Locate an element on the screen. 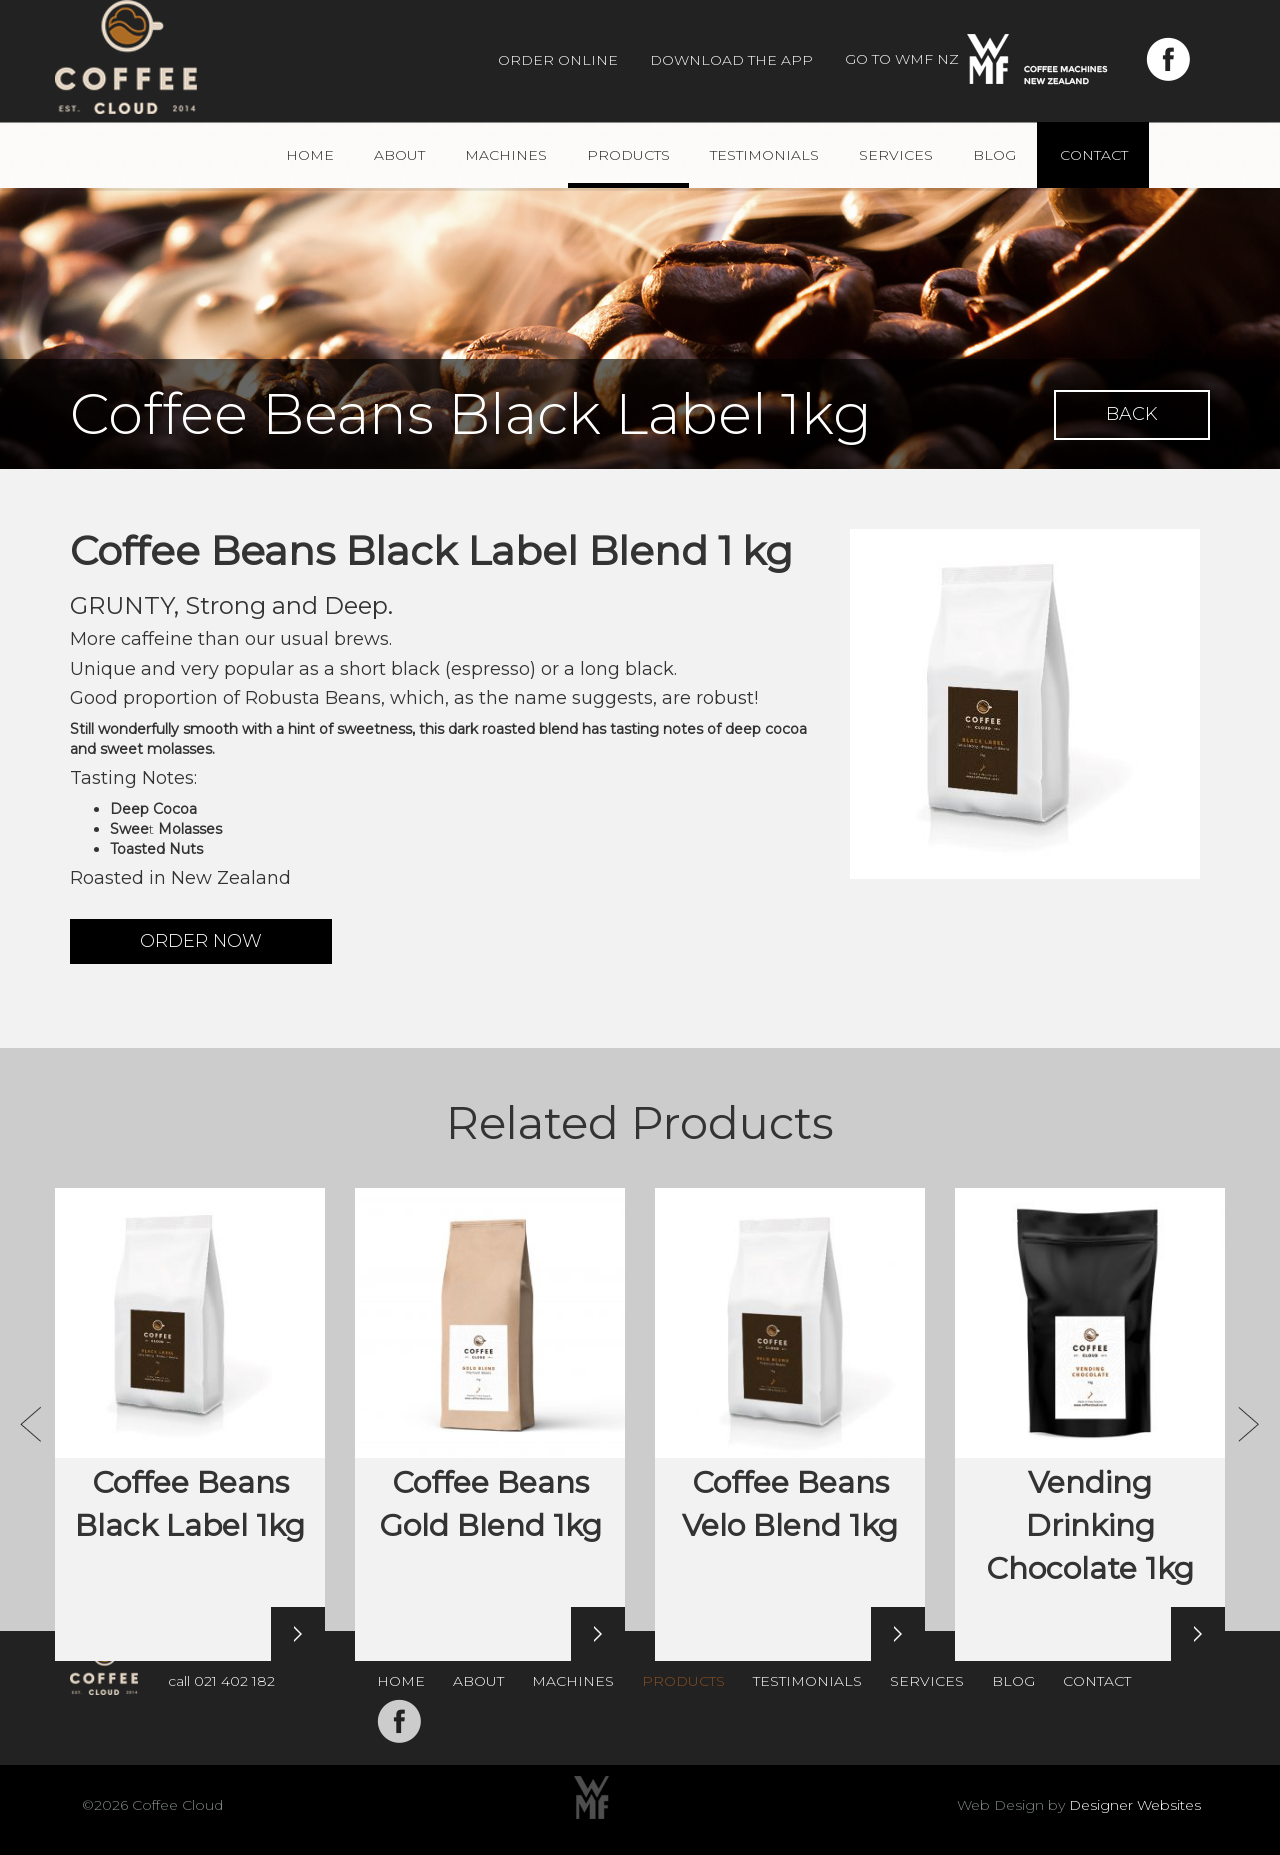  Blog is located at coordinates (994, 155).